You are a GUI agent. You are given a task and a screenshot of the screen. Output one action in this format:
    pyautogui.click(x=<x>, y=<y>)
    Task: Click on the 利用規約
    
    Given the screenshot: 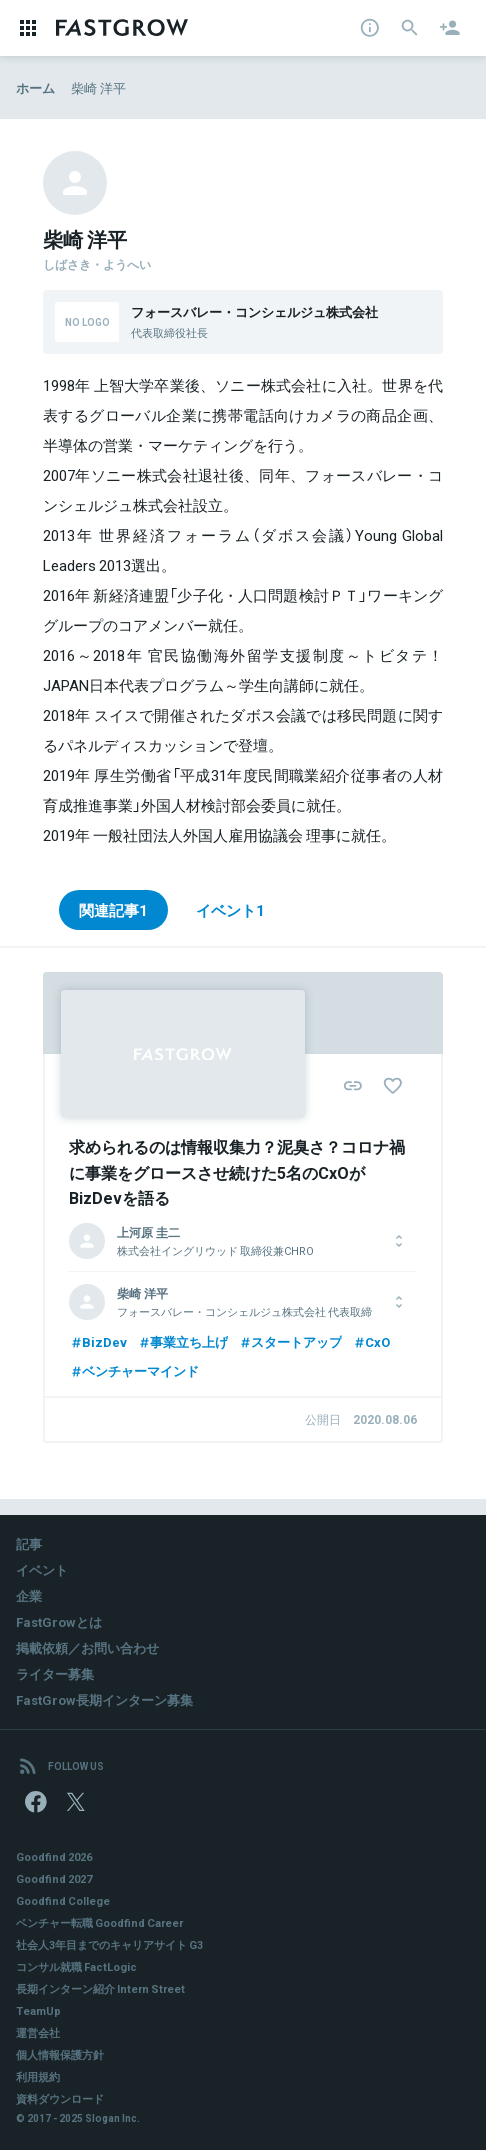 What is the action you would take?
    pyautogui.click(x=38, y=2076)
    